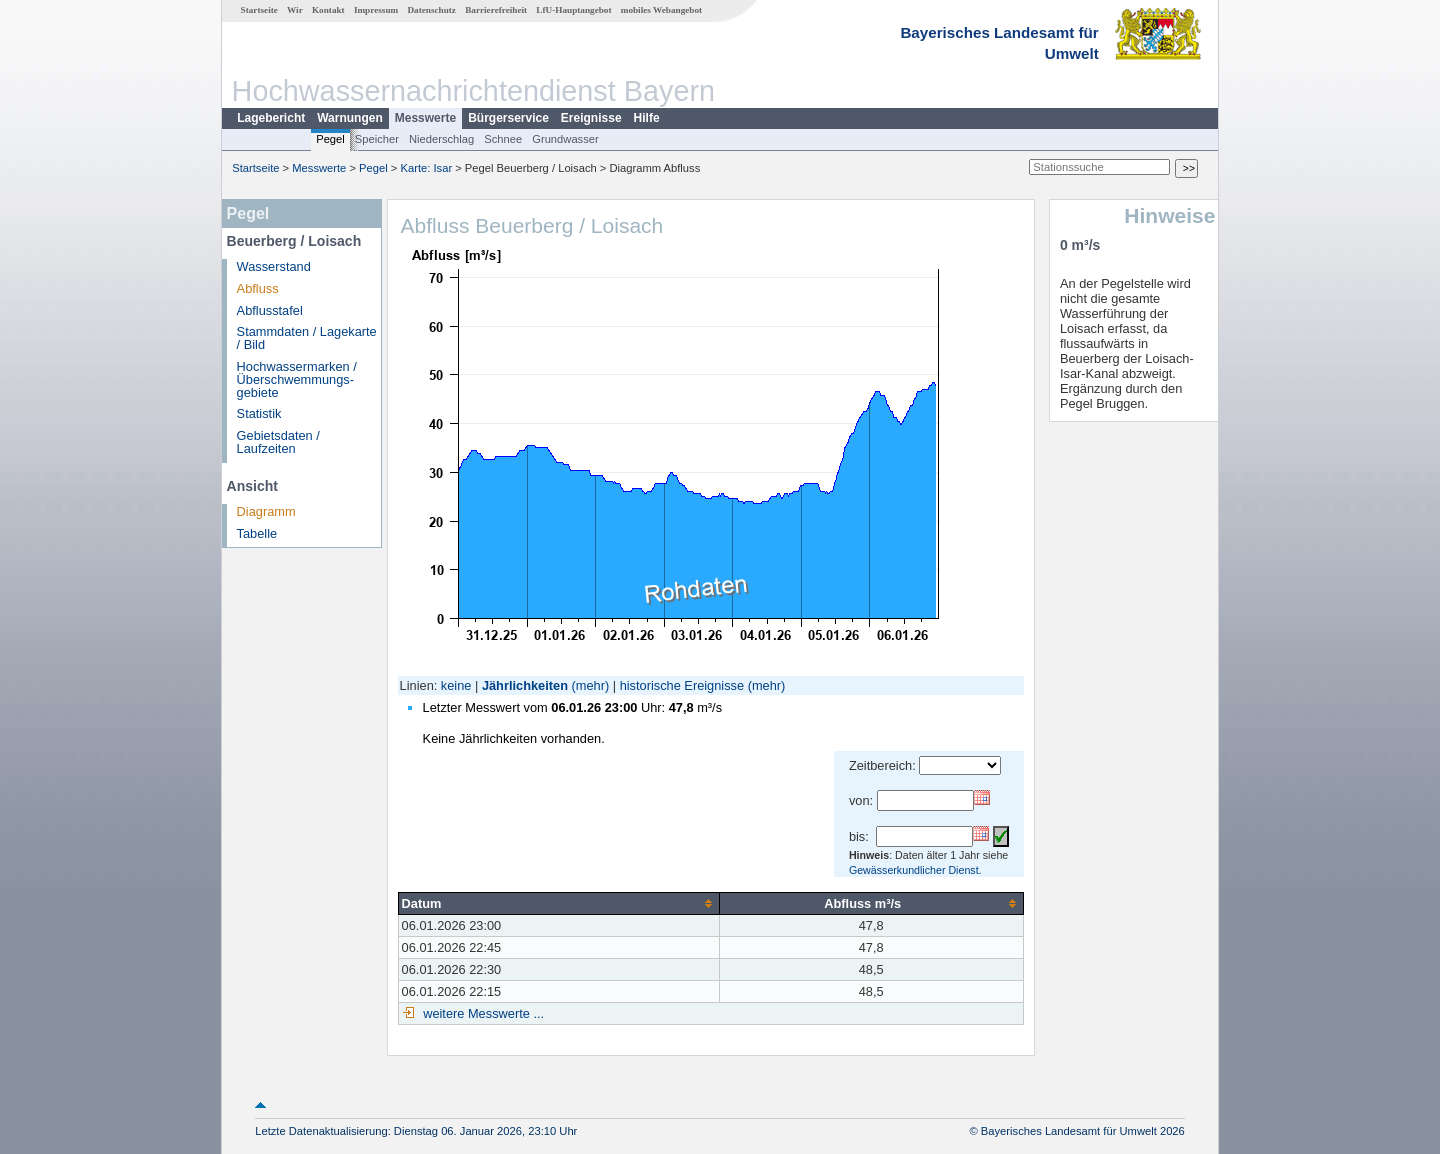 This screenshot has height=1154, width=1440. Describe the element at coordinates (573, 10) in the screenshot. I see `LfU-Hauptangebot` at that location.